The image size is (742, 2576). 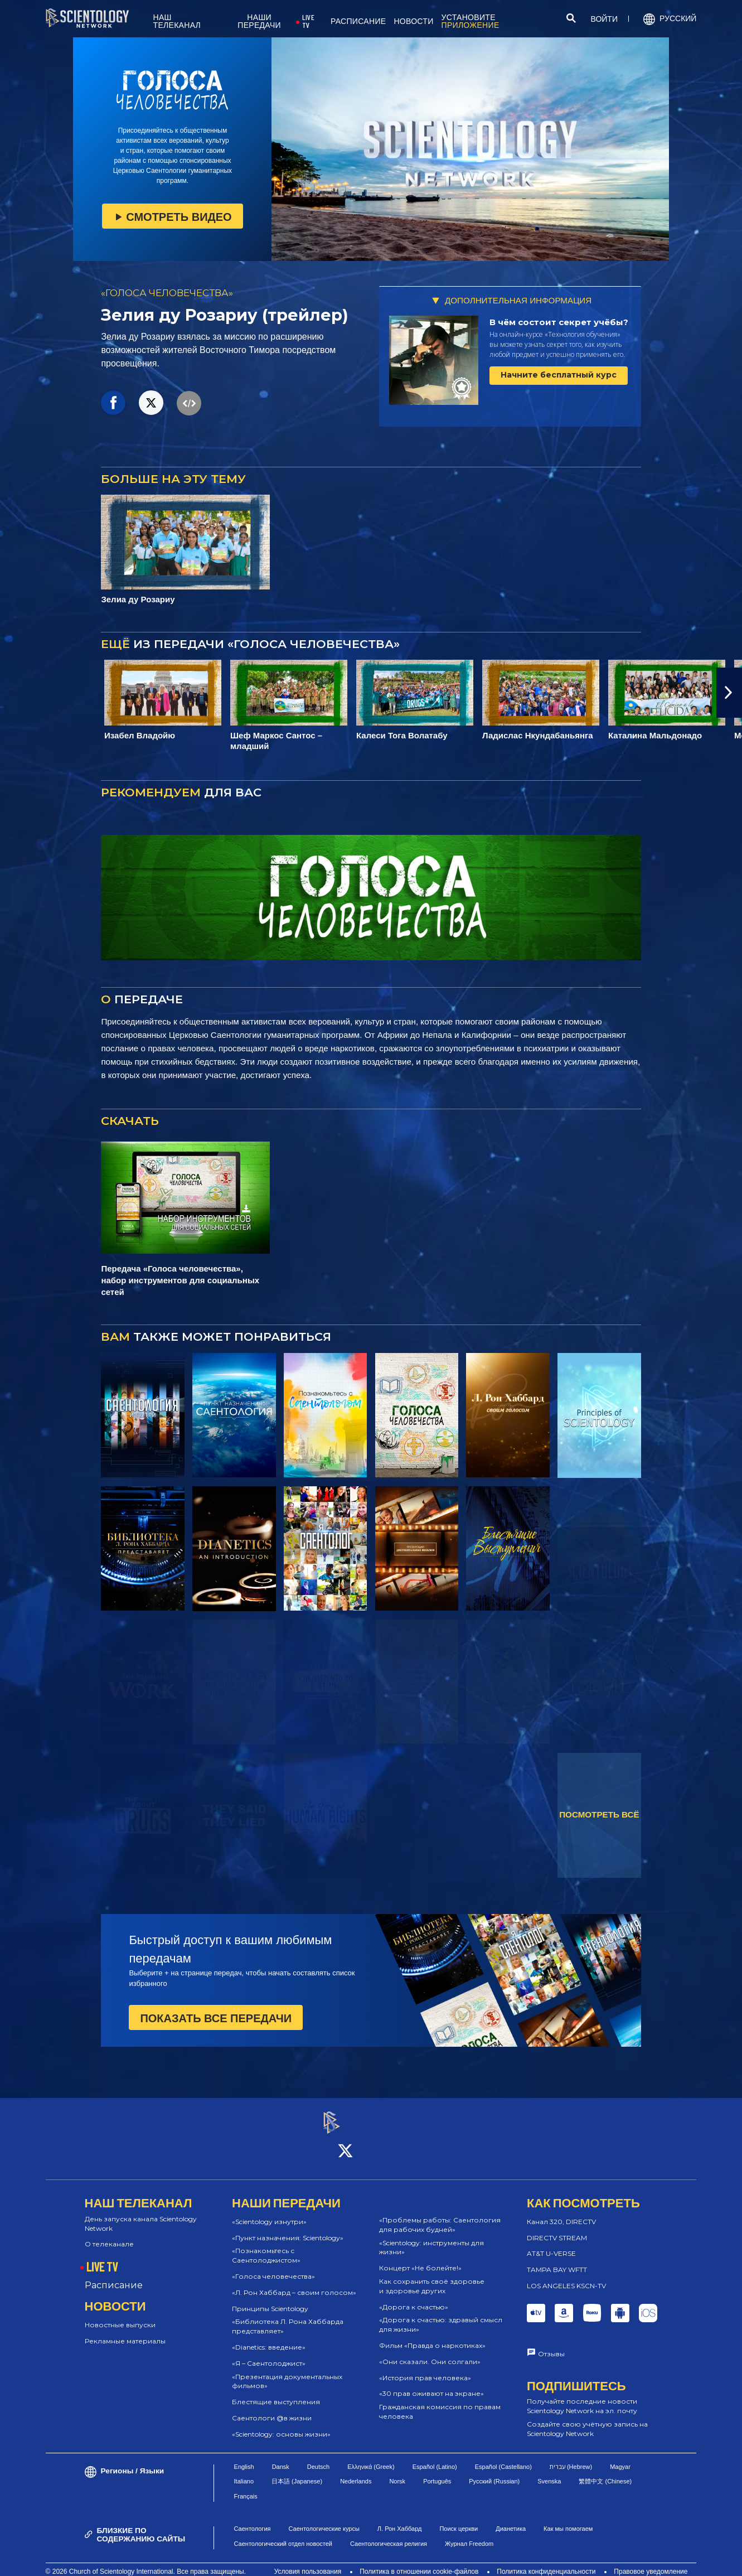 What do you see at coordinates (244, 2471) in the screenshot?
I see `Italiano` at bounding box center [244, 2471].